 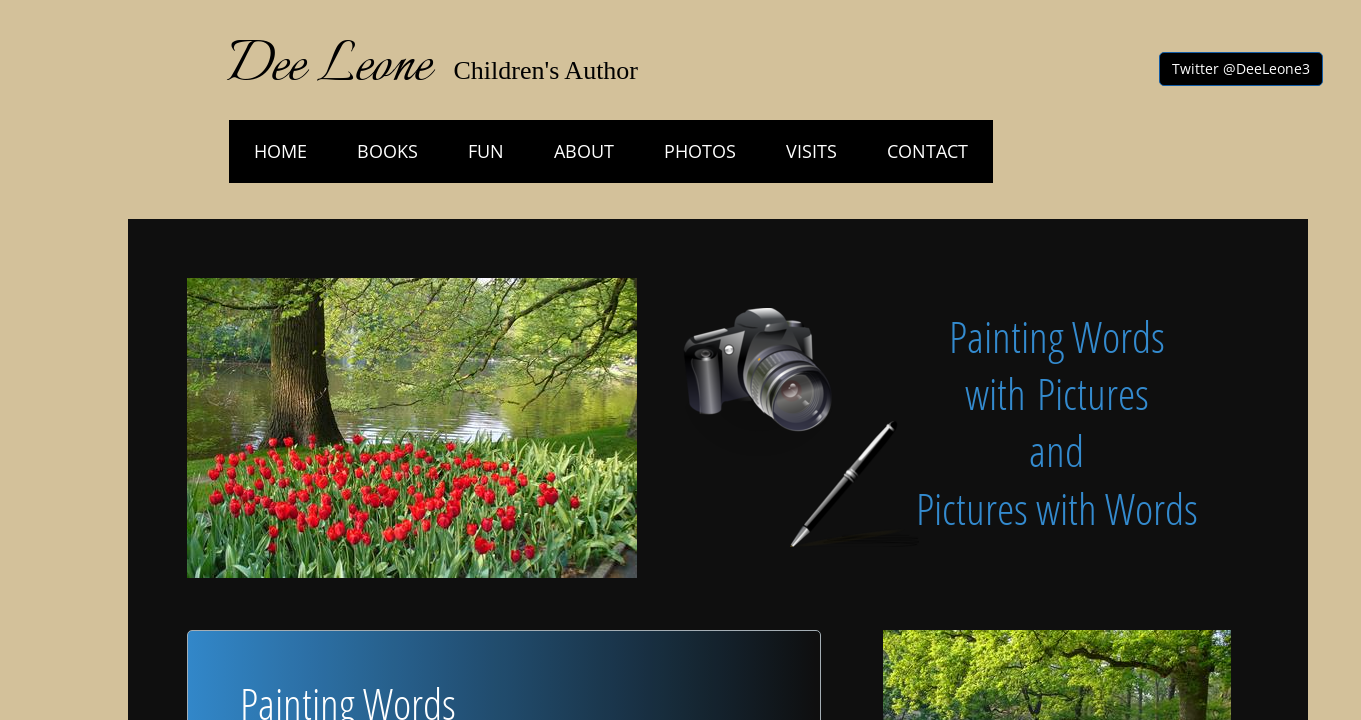 What do you see at coordinates (700, 151) in the screenshot?
I see `Photos` at bounding box center [700, 151].